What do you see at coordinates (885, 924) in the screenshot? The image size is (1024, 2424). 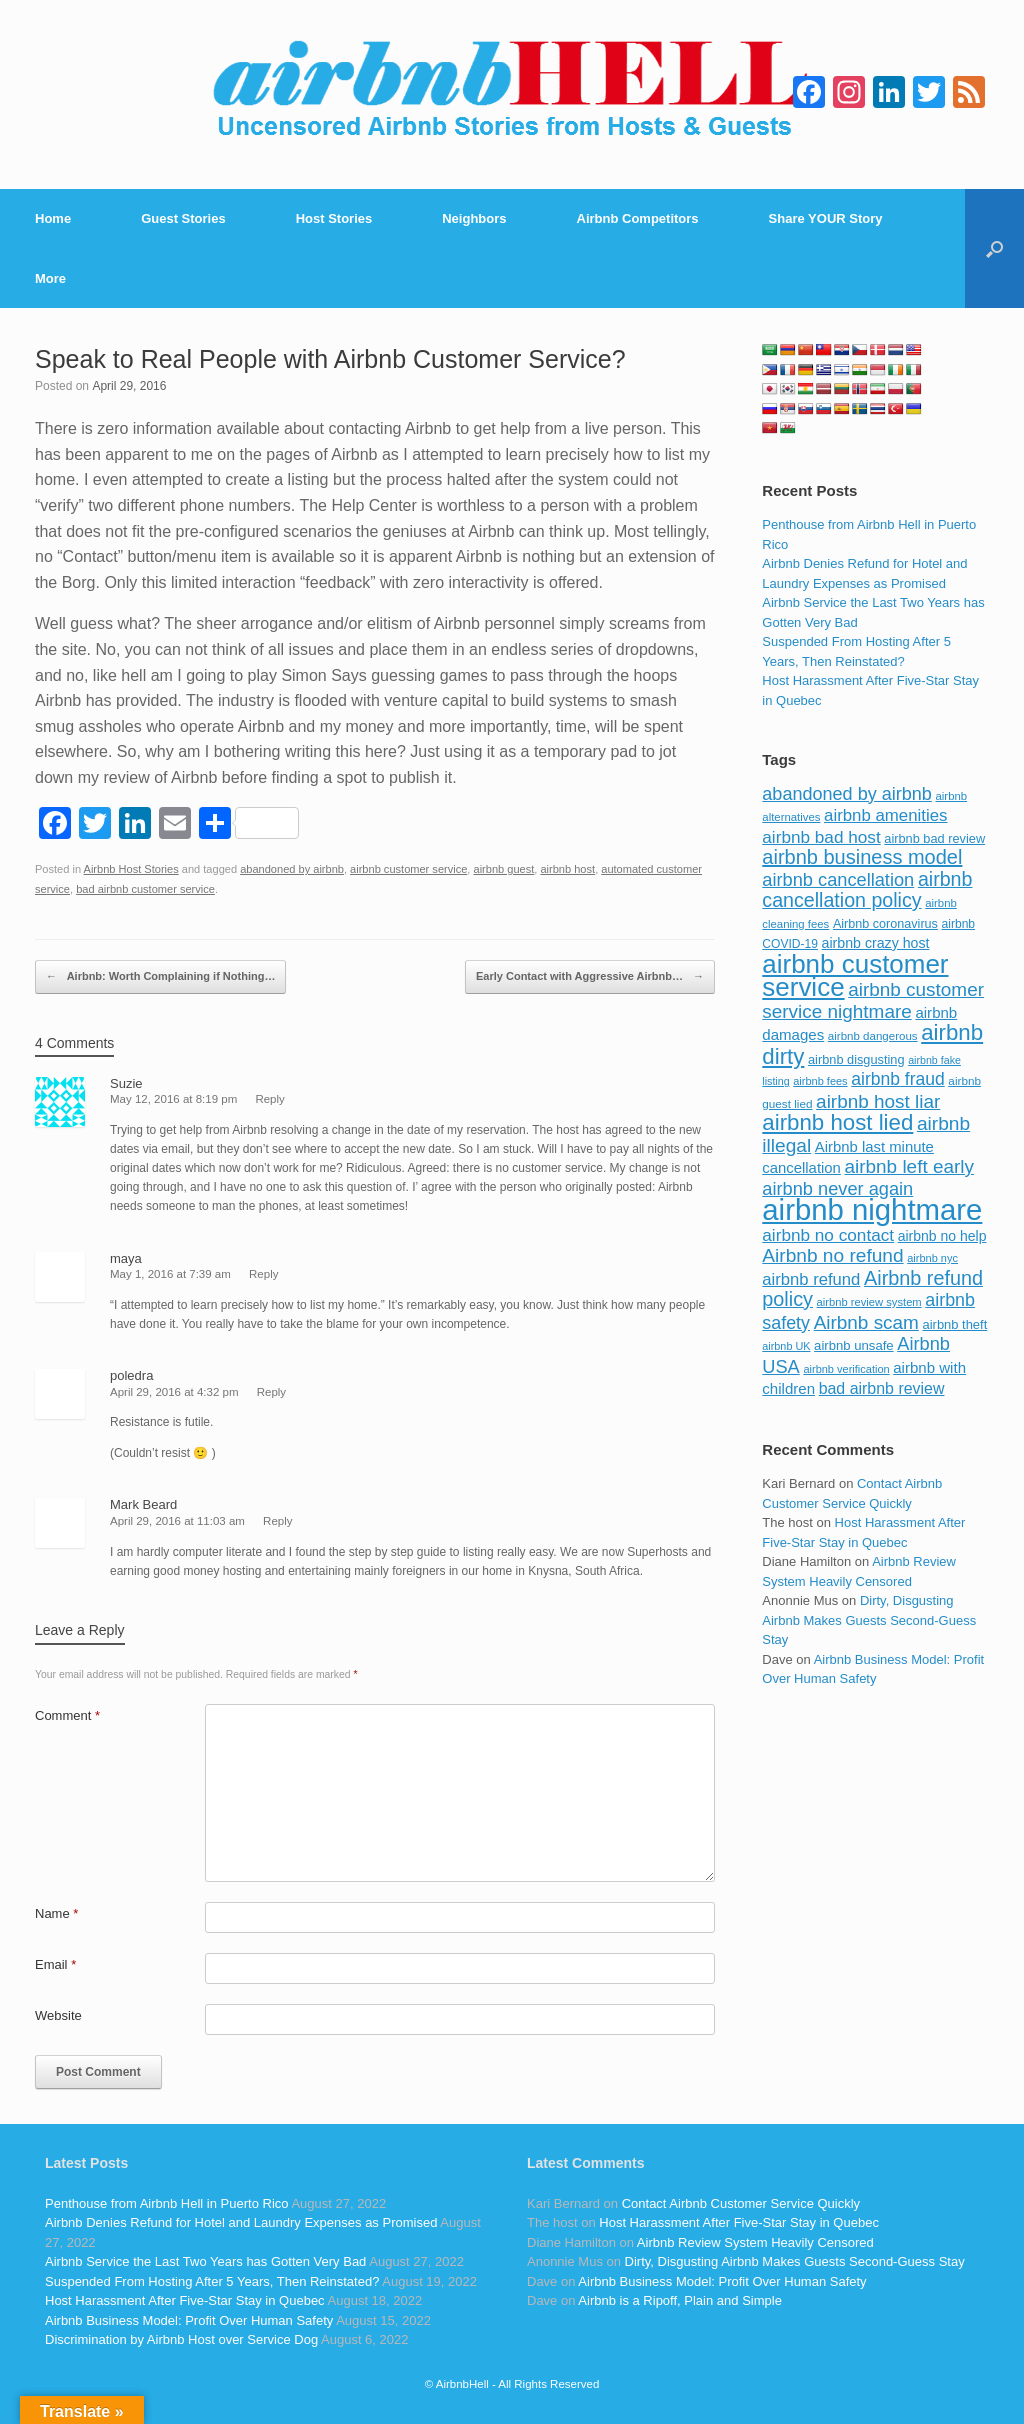 I see `Airbnb coronavirus [Airbnb coronavirus (86 items)]` at bounding box center [885, 924].